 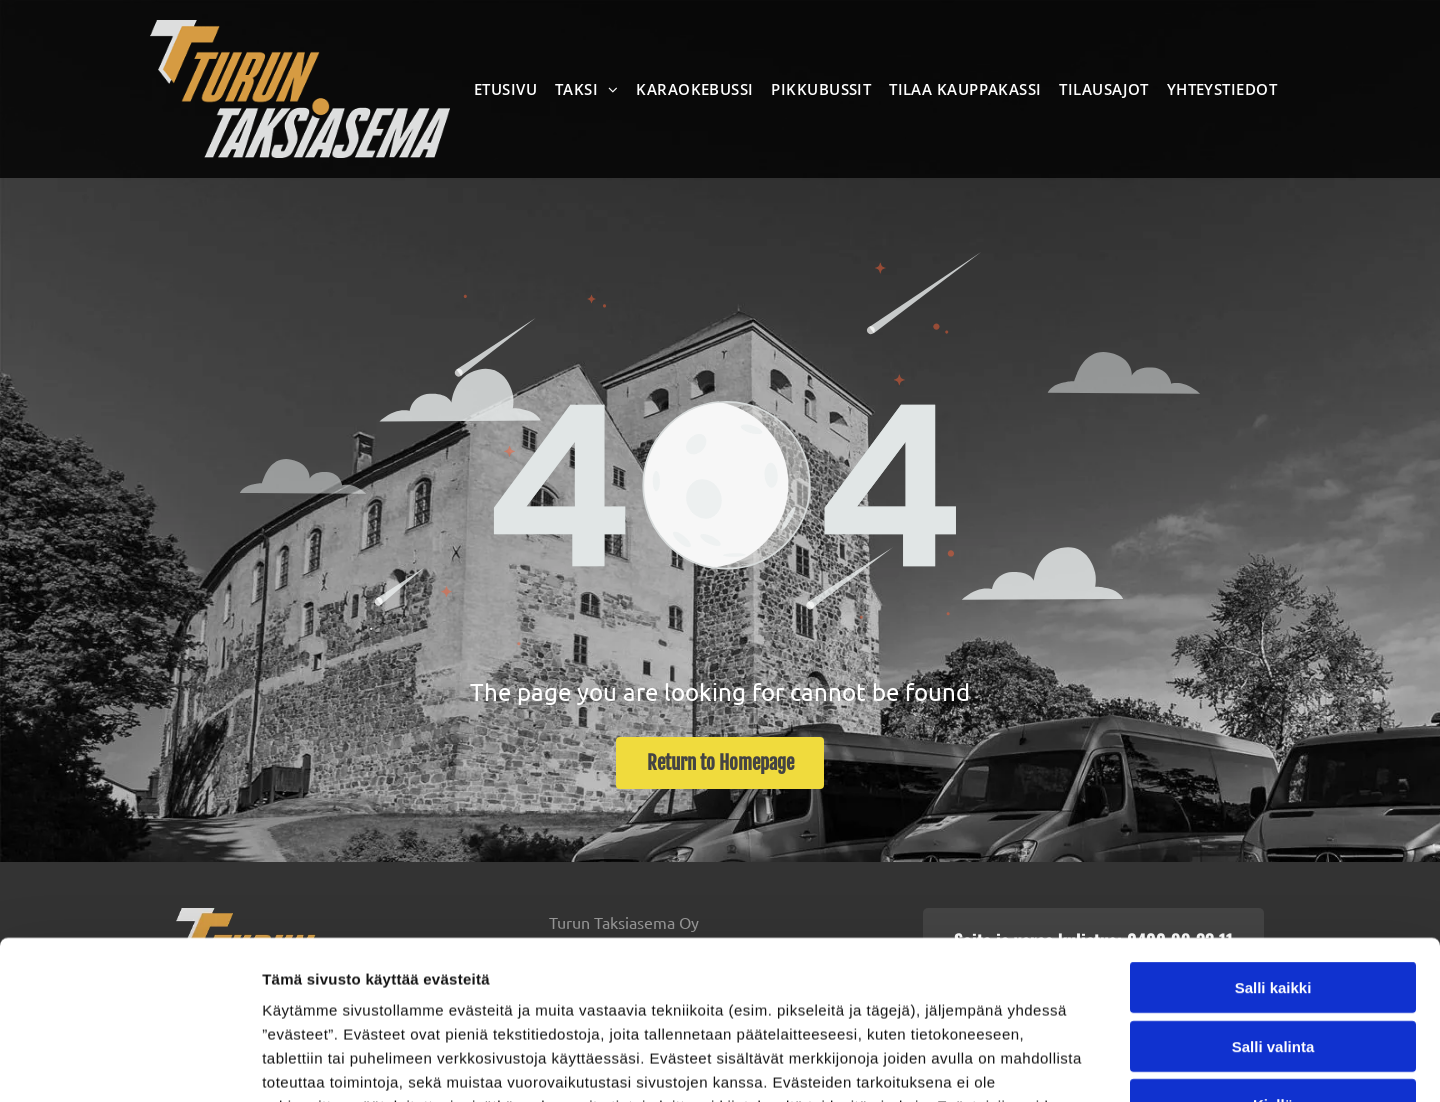 I want to click on [Usercentrics Cookiebot - opens in a new window], so click(x=129, y=1063).